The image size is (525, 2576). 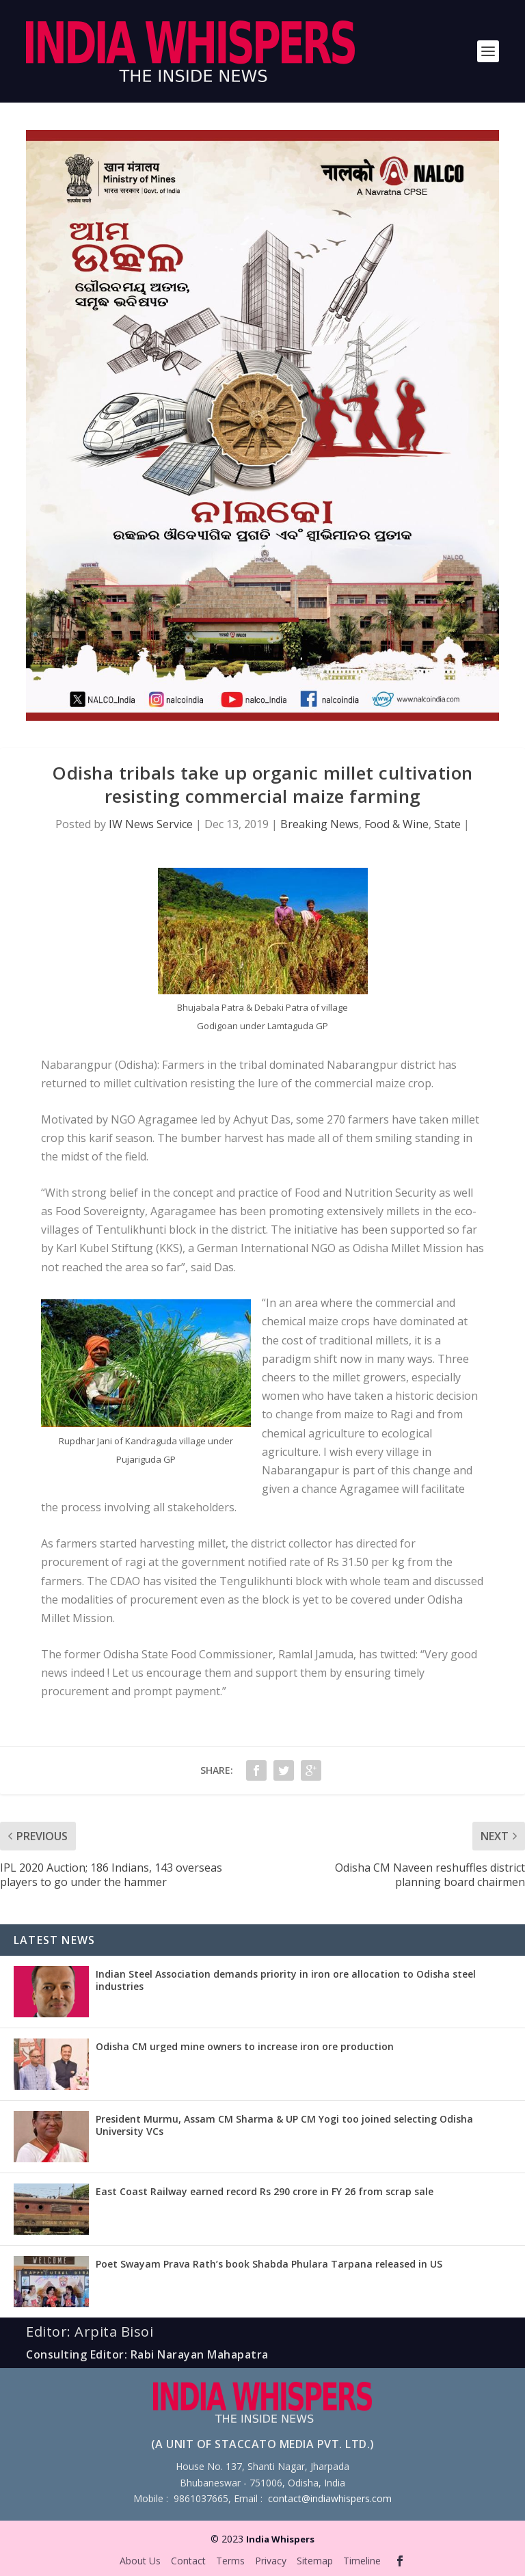 What do you see at coordinates (269, 2263) in the screenshot?
I see `Poet Swayam Prava Rath’s book Shabda Phulara Tarpana released in US` at bounding box center [269, 2263].